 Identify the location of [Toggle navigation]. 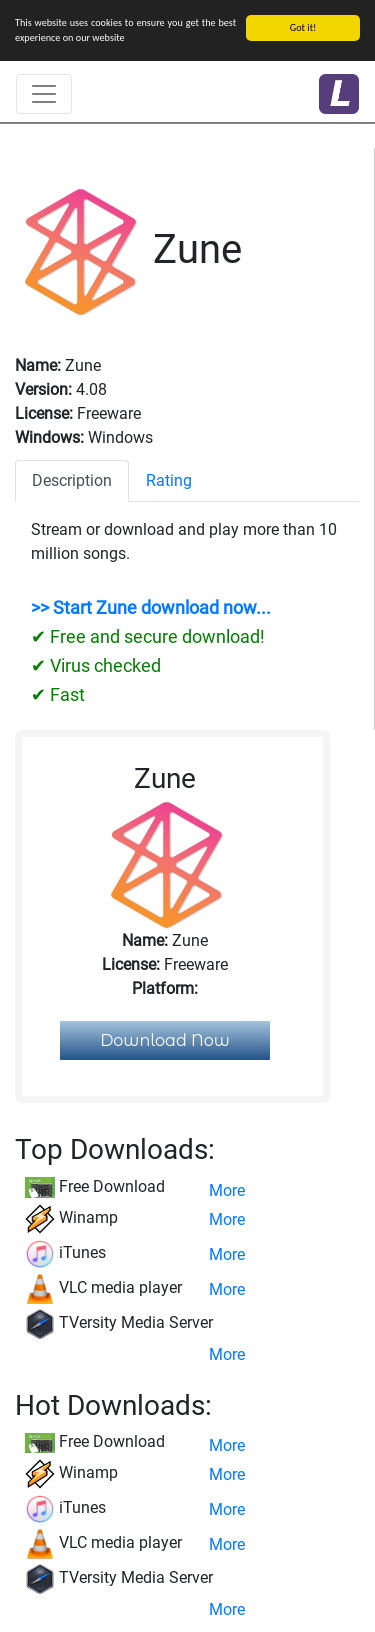
(44, 94).